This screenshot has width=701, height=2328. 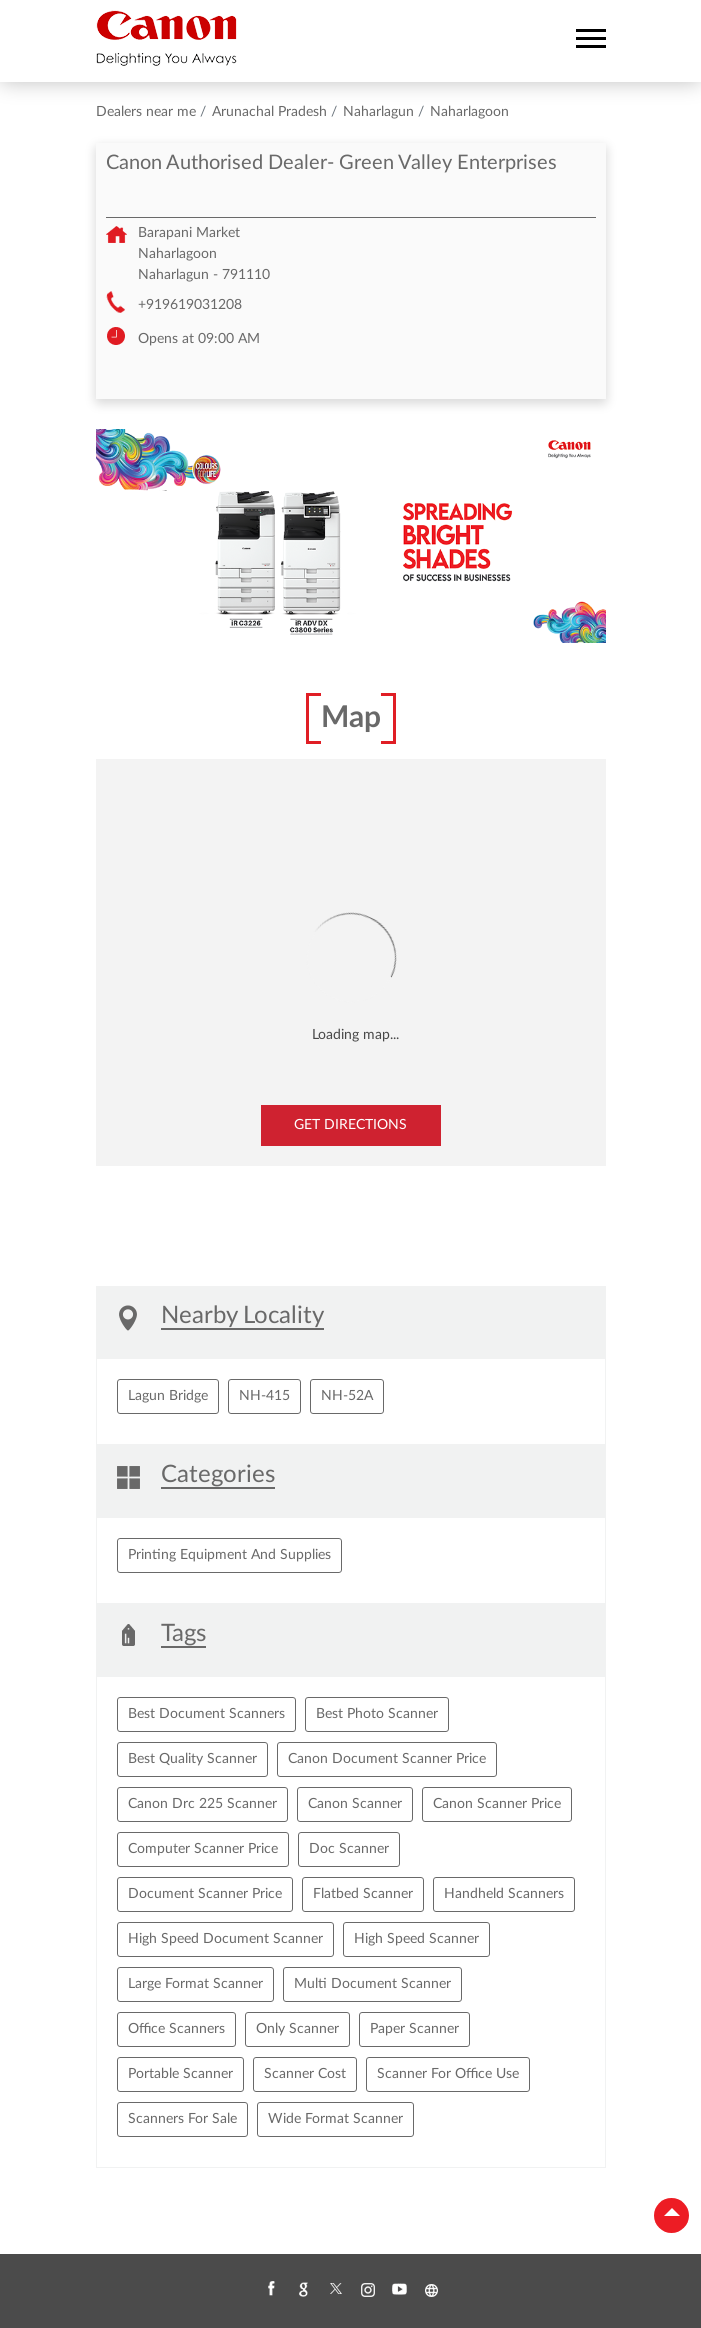 What do you see at coordinates (146, 112) in the screenshot?
I see `Dealers near me` at bounding box center [146, 112].